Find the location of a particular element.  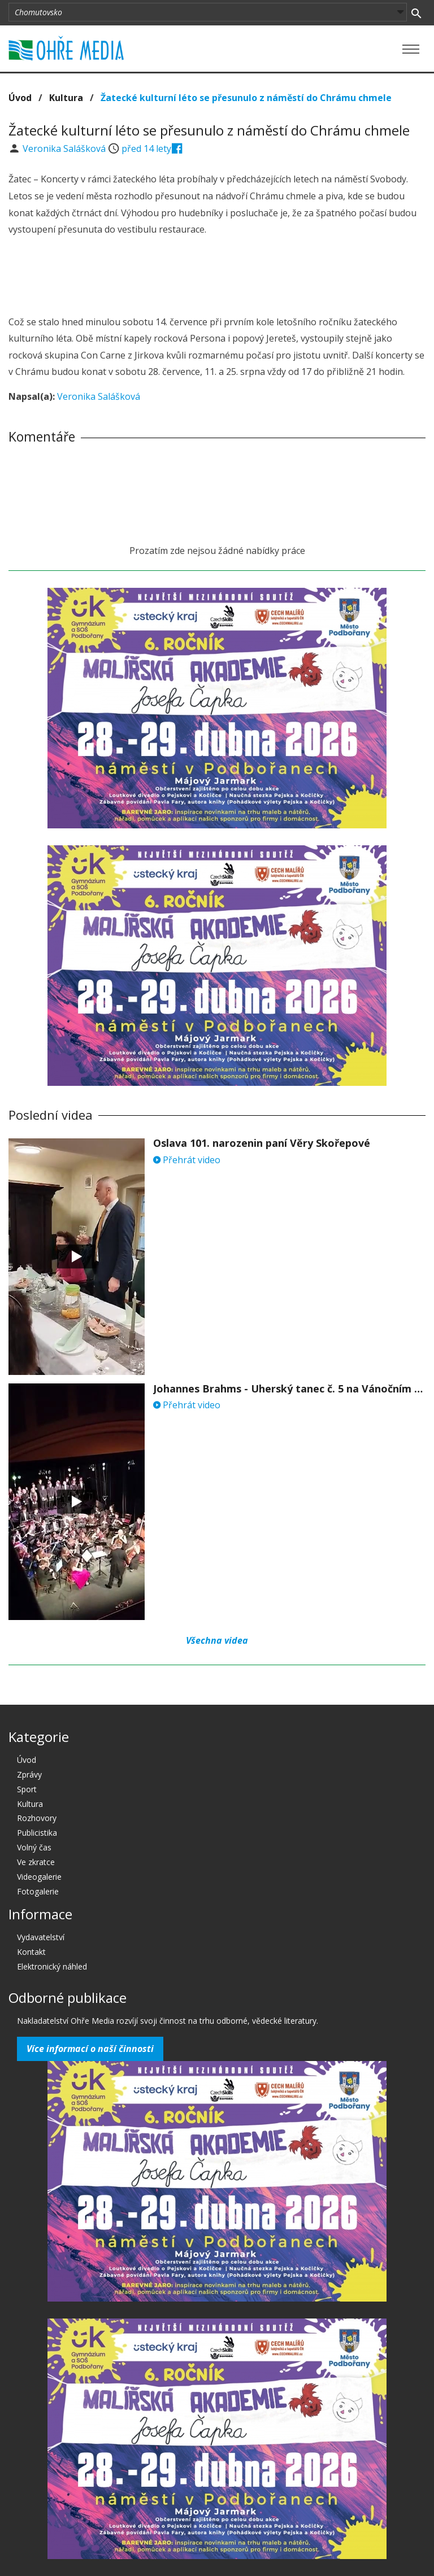

Videogalerie is located at coordinates (39, 1876).